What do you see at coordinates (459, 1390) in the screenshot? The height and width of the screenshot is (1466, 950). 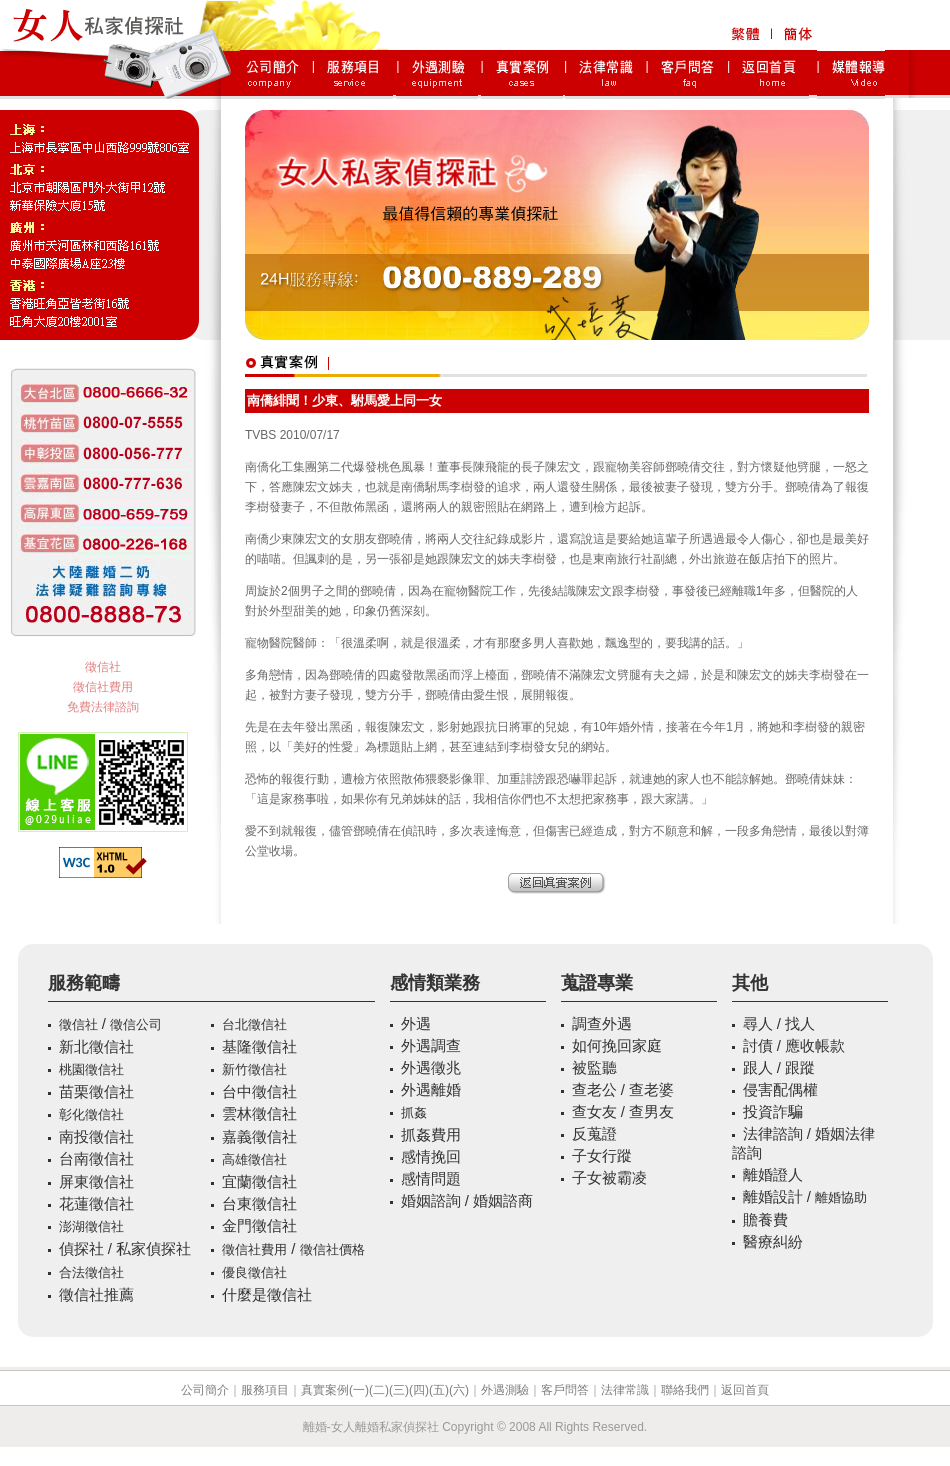 I see `(六)` at bounding box center [459, 1390].